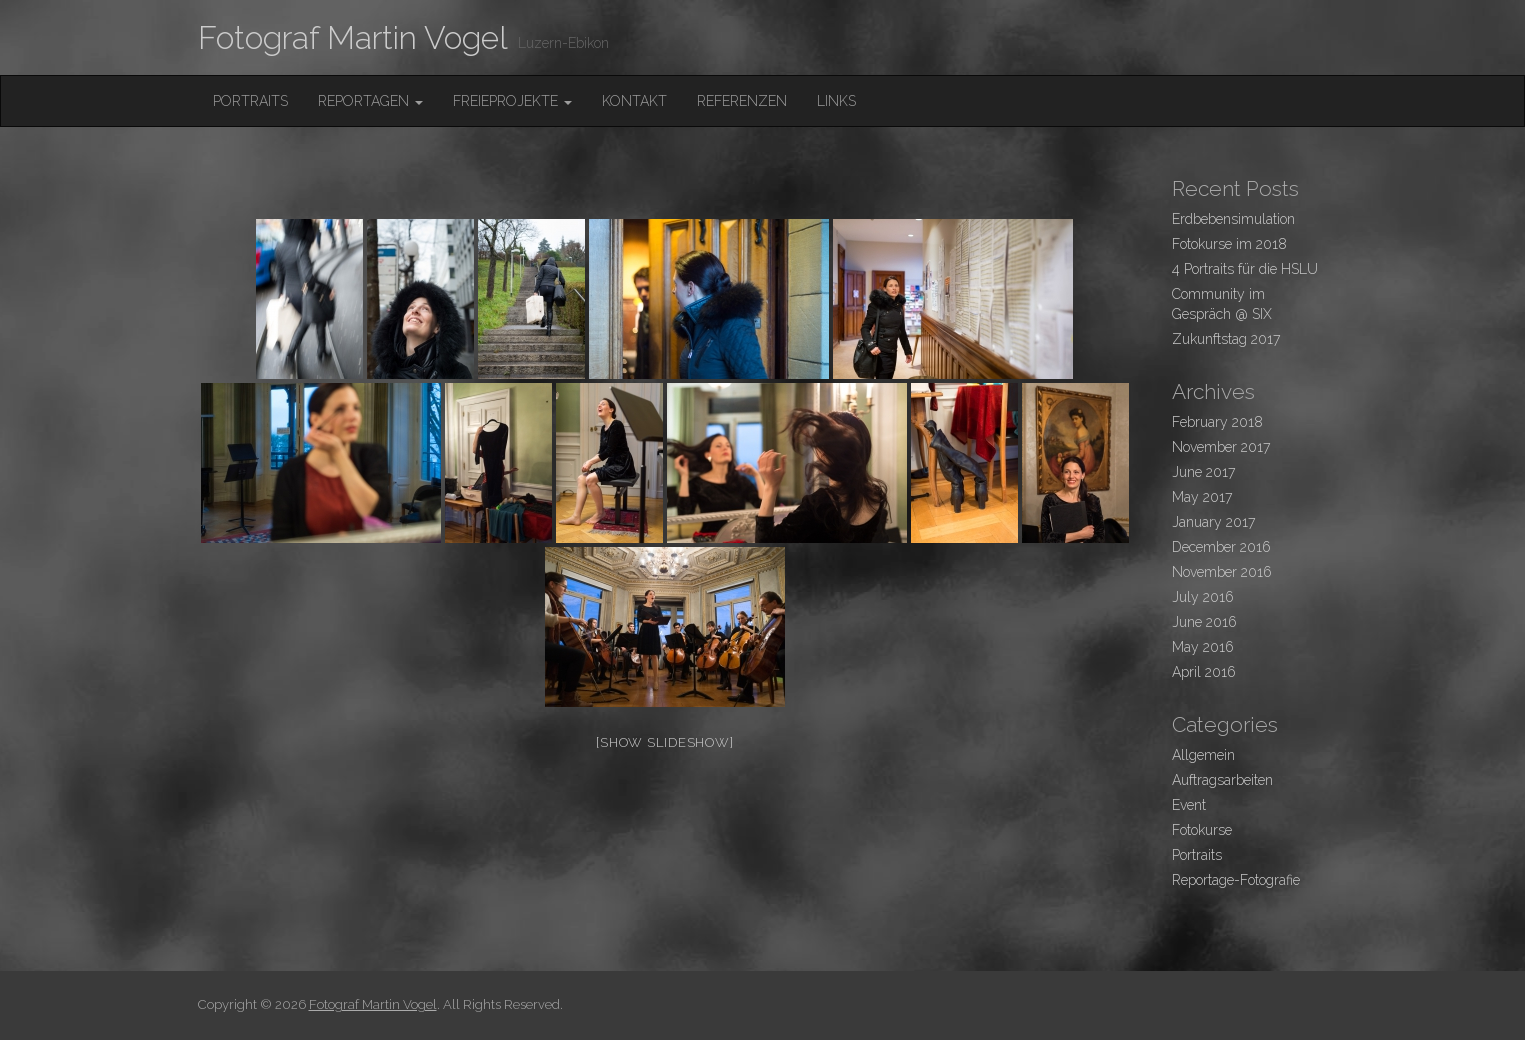 Image resolution: width=1525 pixels, height=1040 pixels. I want to click on Fotokurse im 2018, so click(1229, 244).